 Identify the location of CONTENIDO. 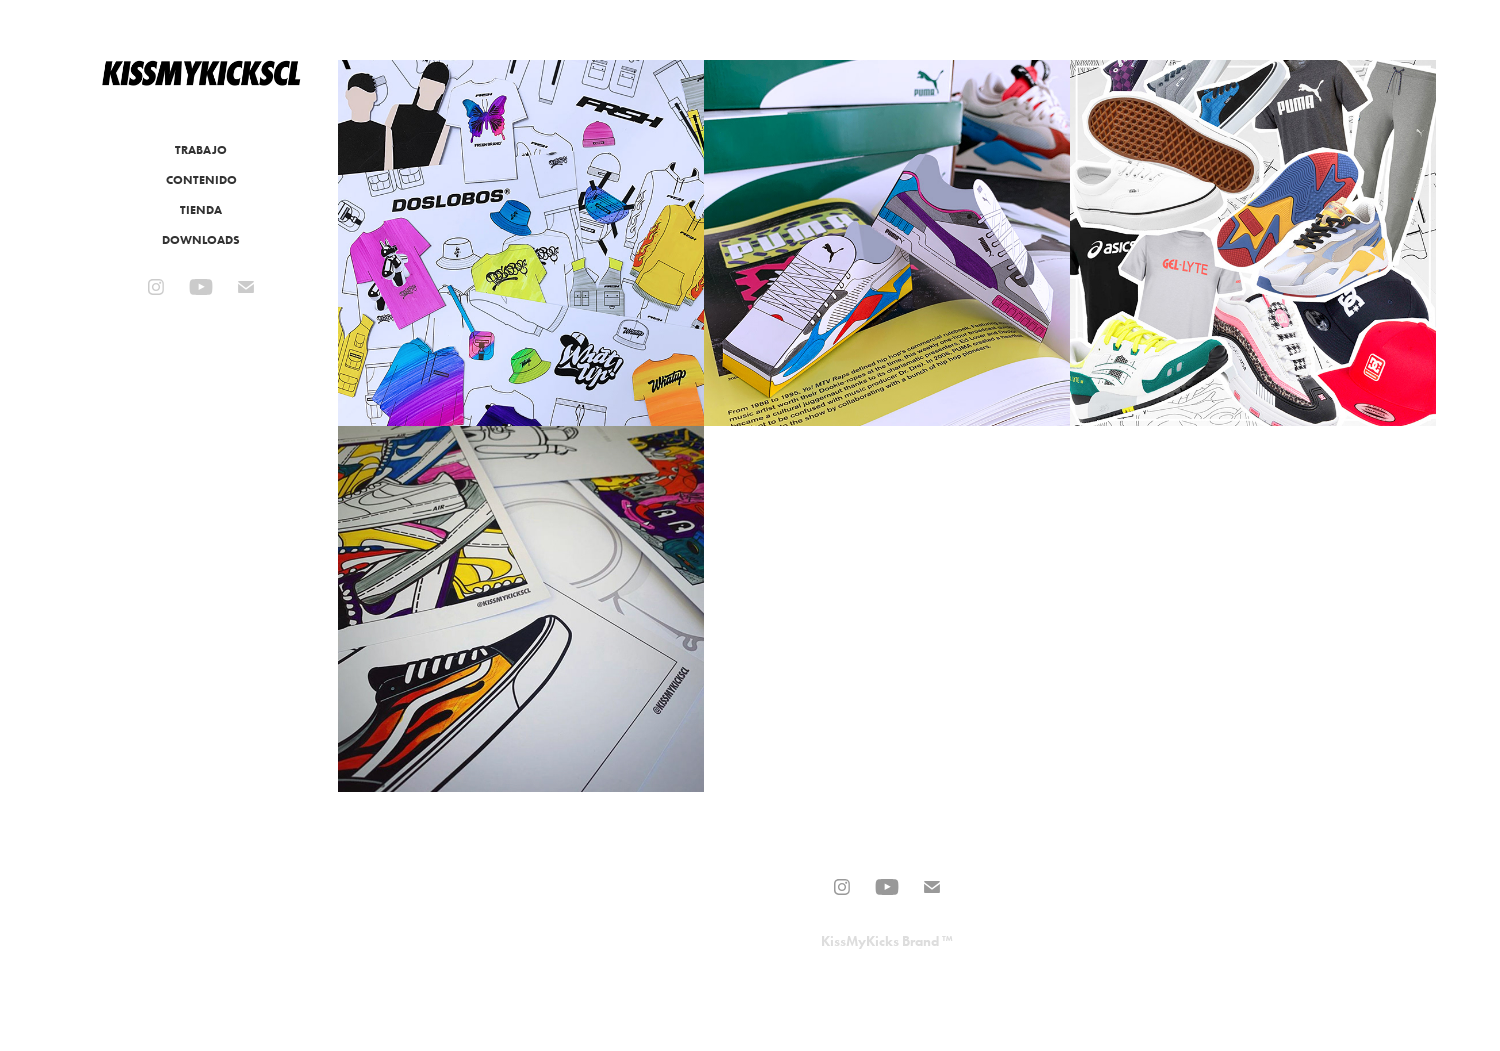
(201, 179).